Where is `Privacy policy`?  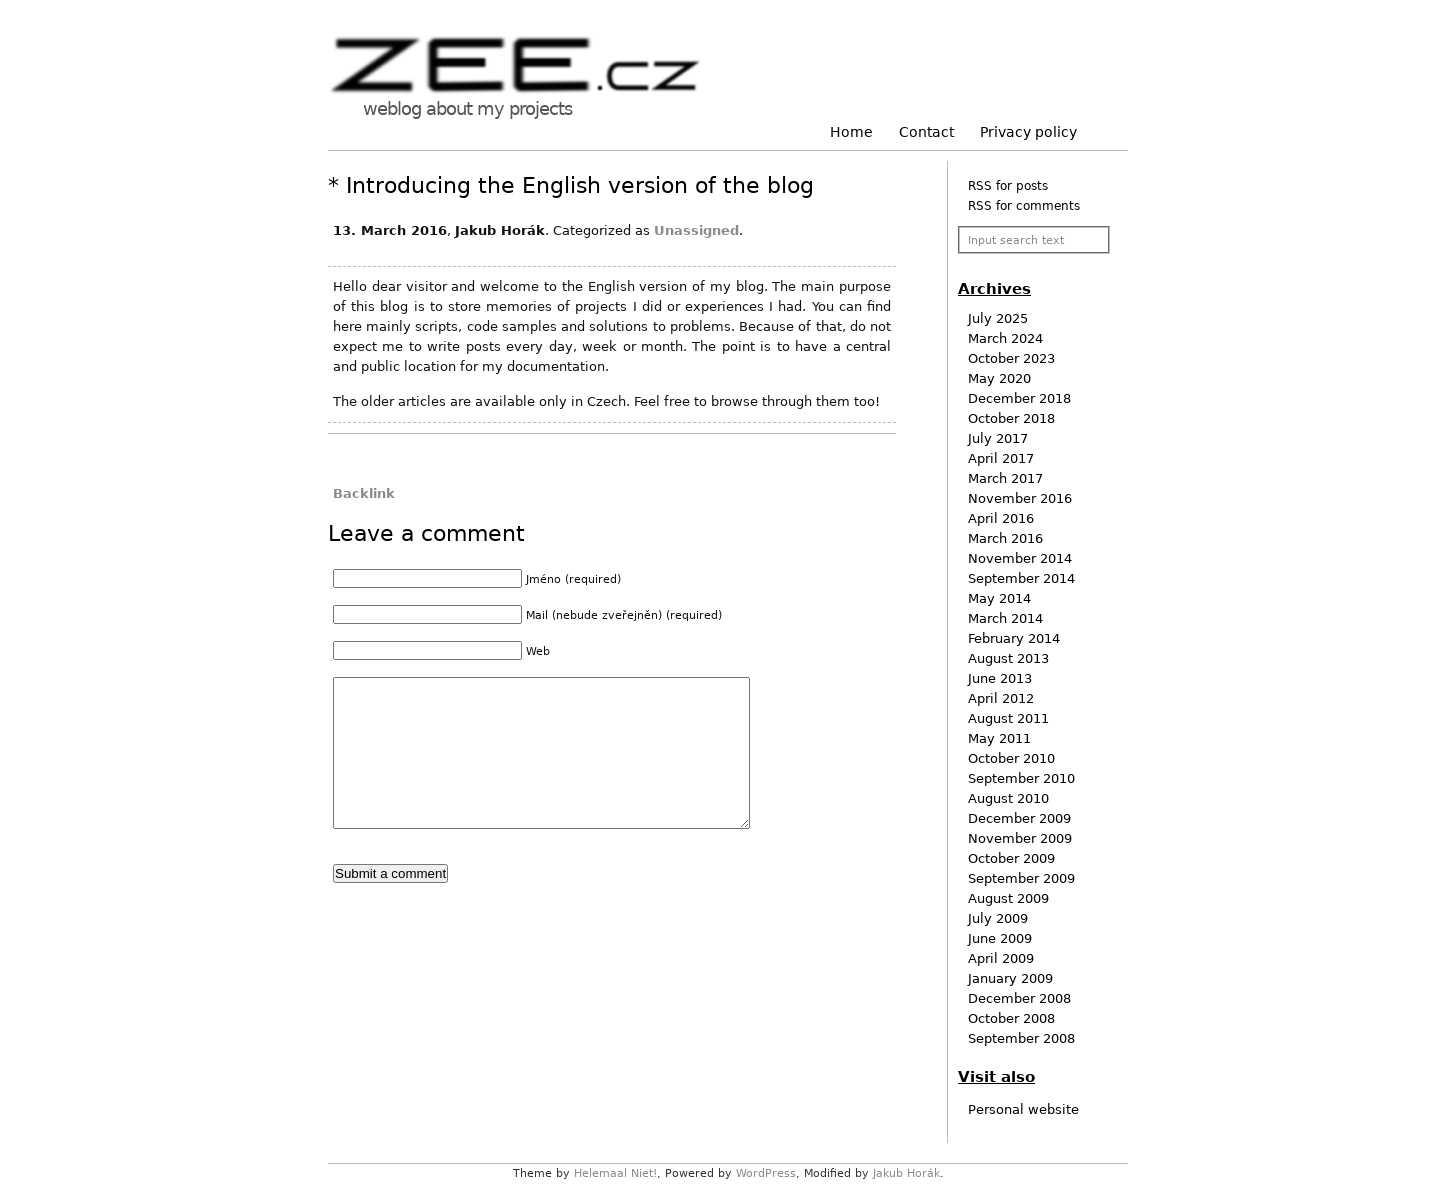 Privacy policy is located at coordinates (1028, 132).